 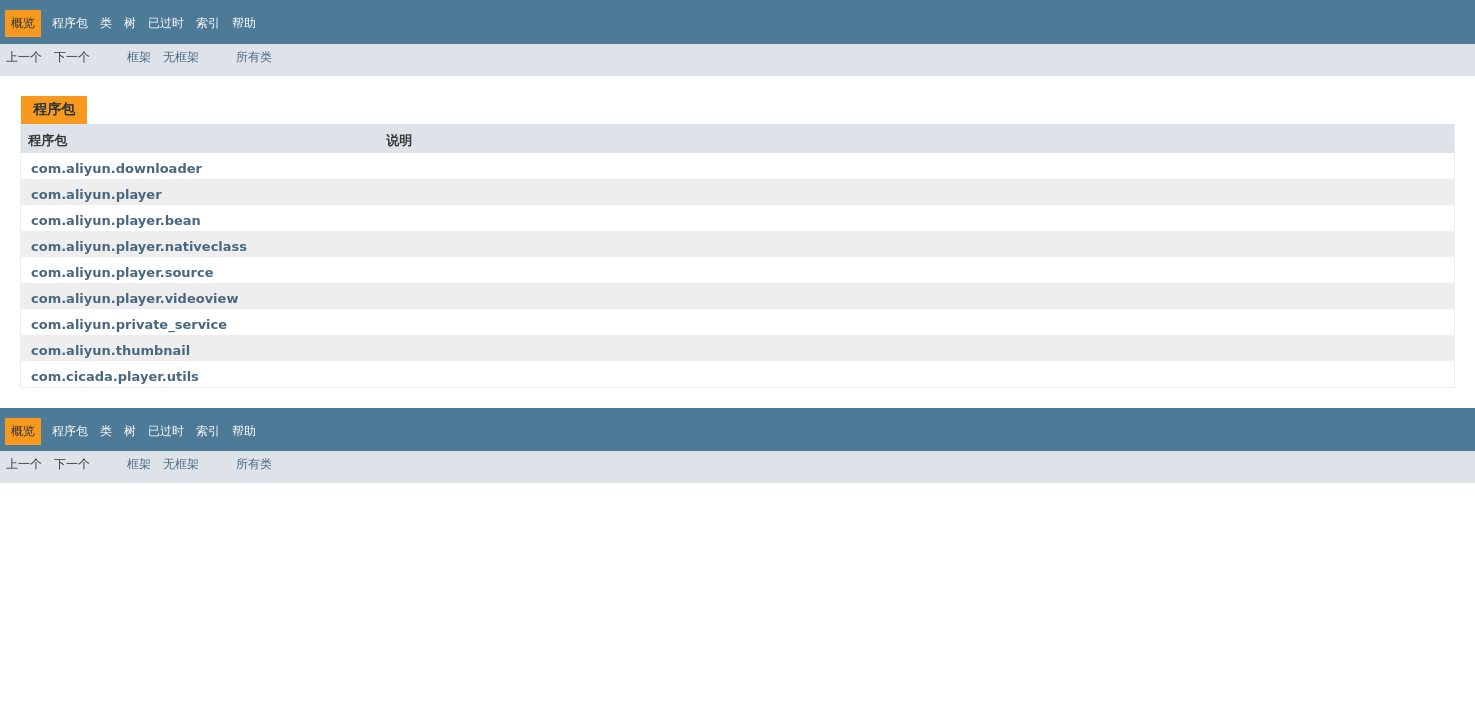 I want to click on 无框架, so click(x=181, y=57).